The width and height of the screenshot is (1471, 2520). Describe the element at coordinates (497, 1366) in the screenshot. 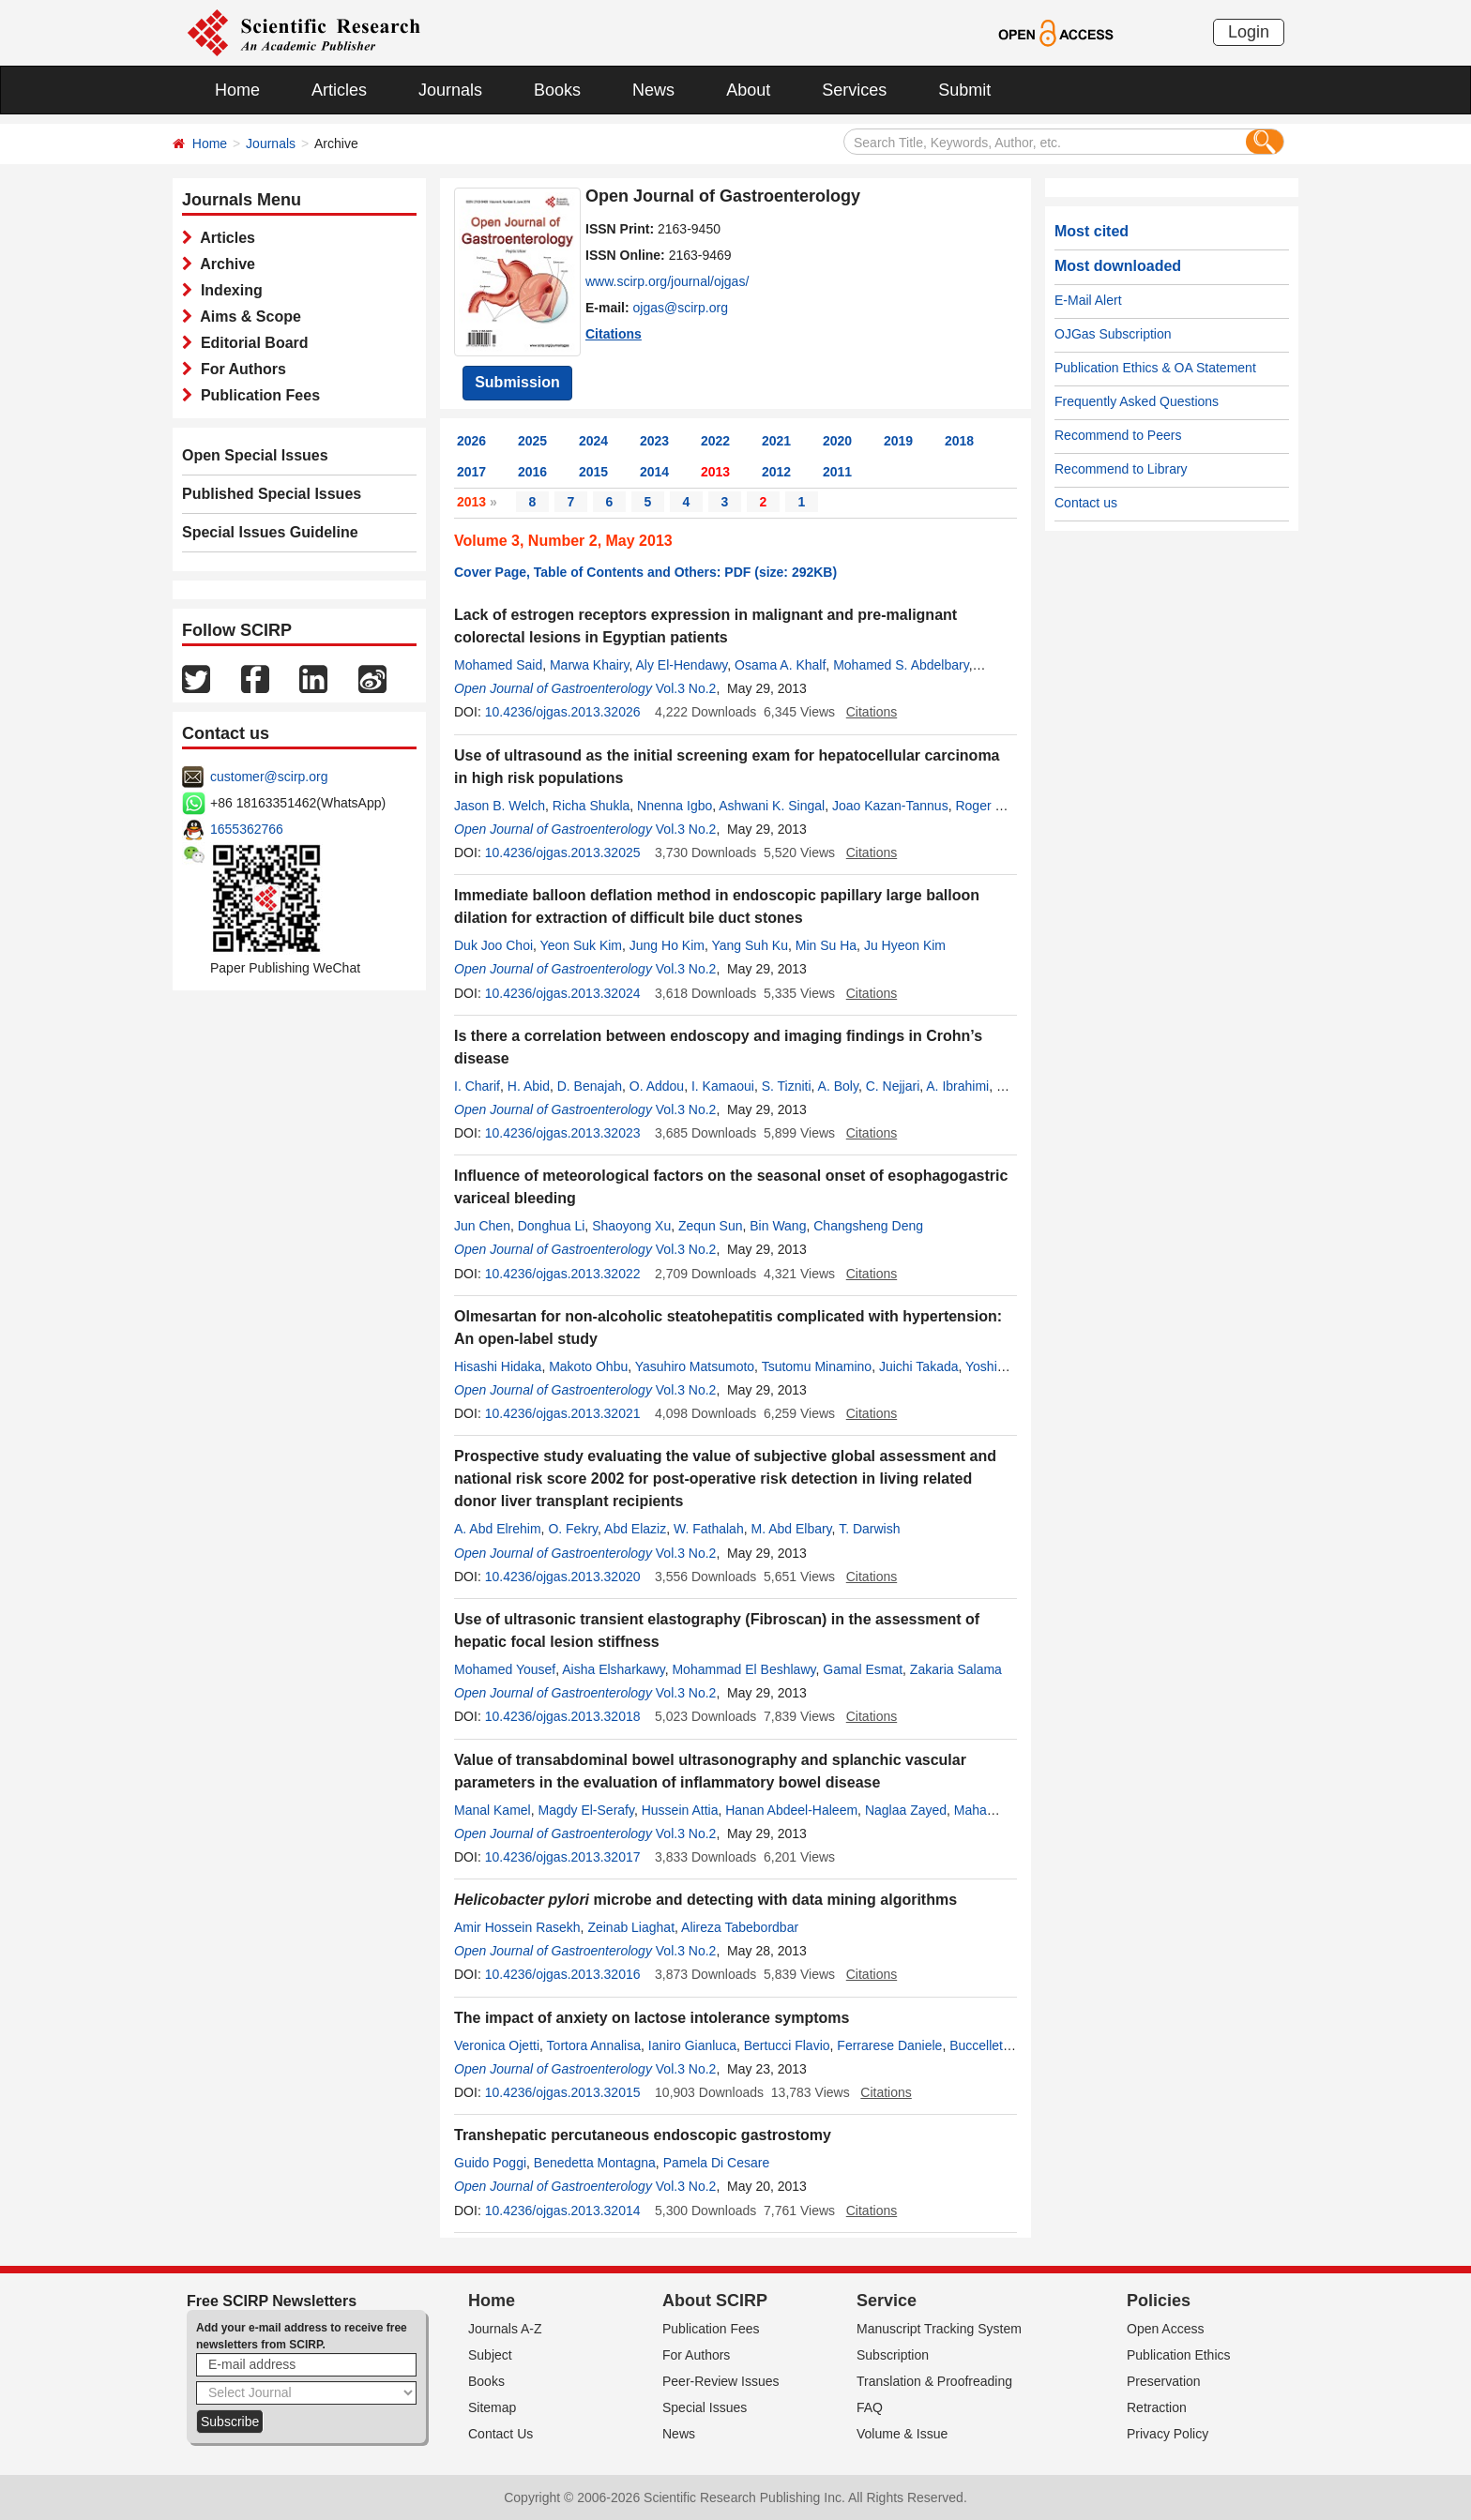

I see `Hisashi Hidaka` at that location.